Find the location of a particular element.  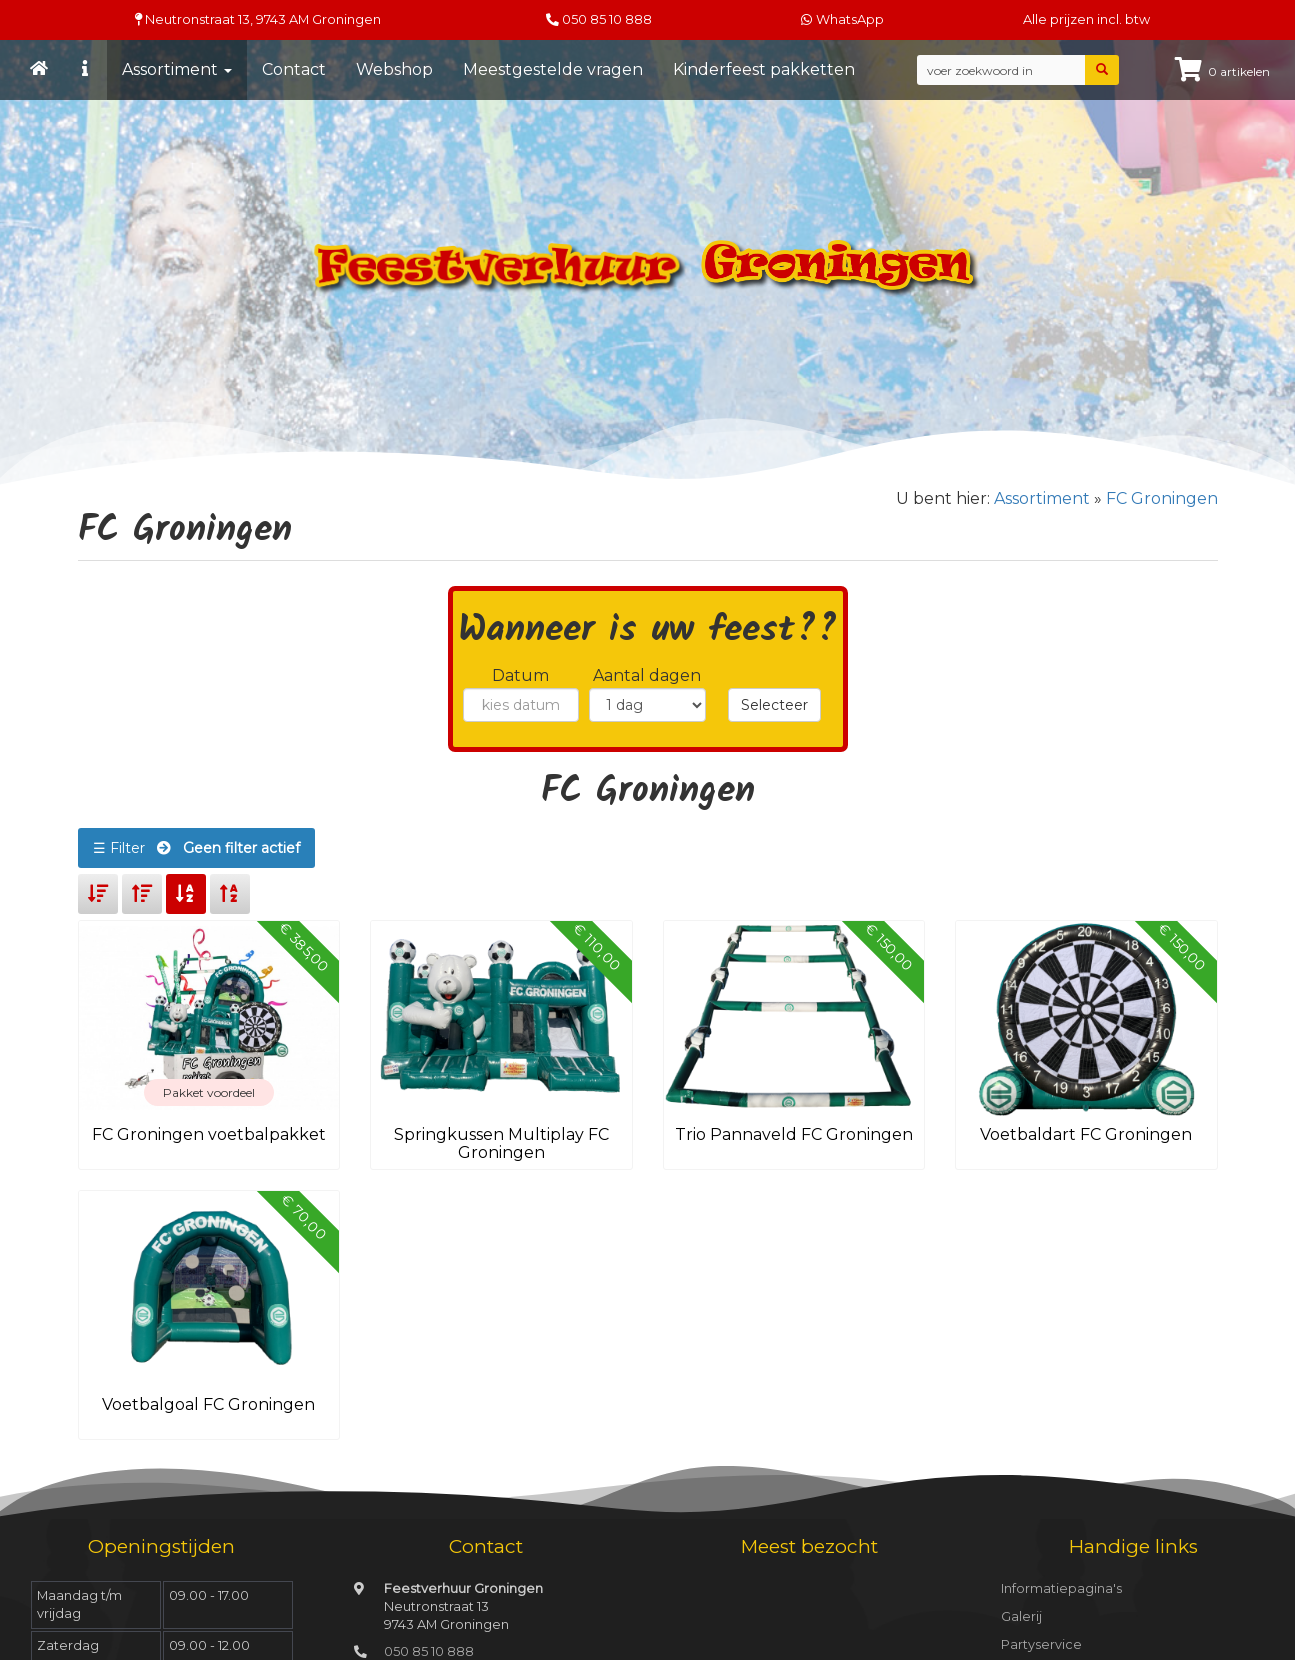

FC Groningen is located at coordinates (1162, 498).